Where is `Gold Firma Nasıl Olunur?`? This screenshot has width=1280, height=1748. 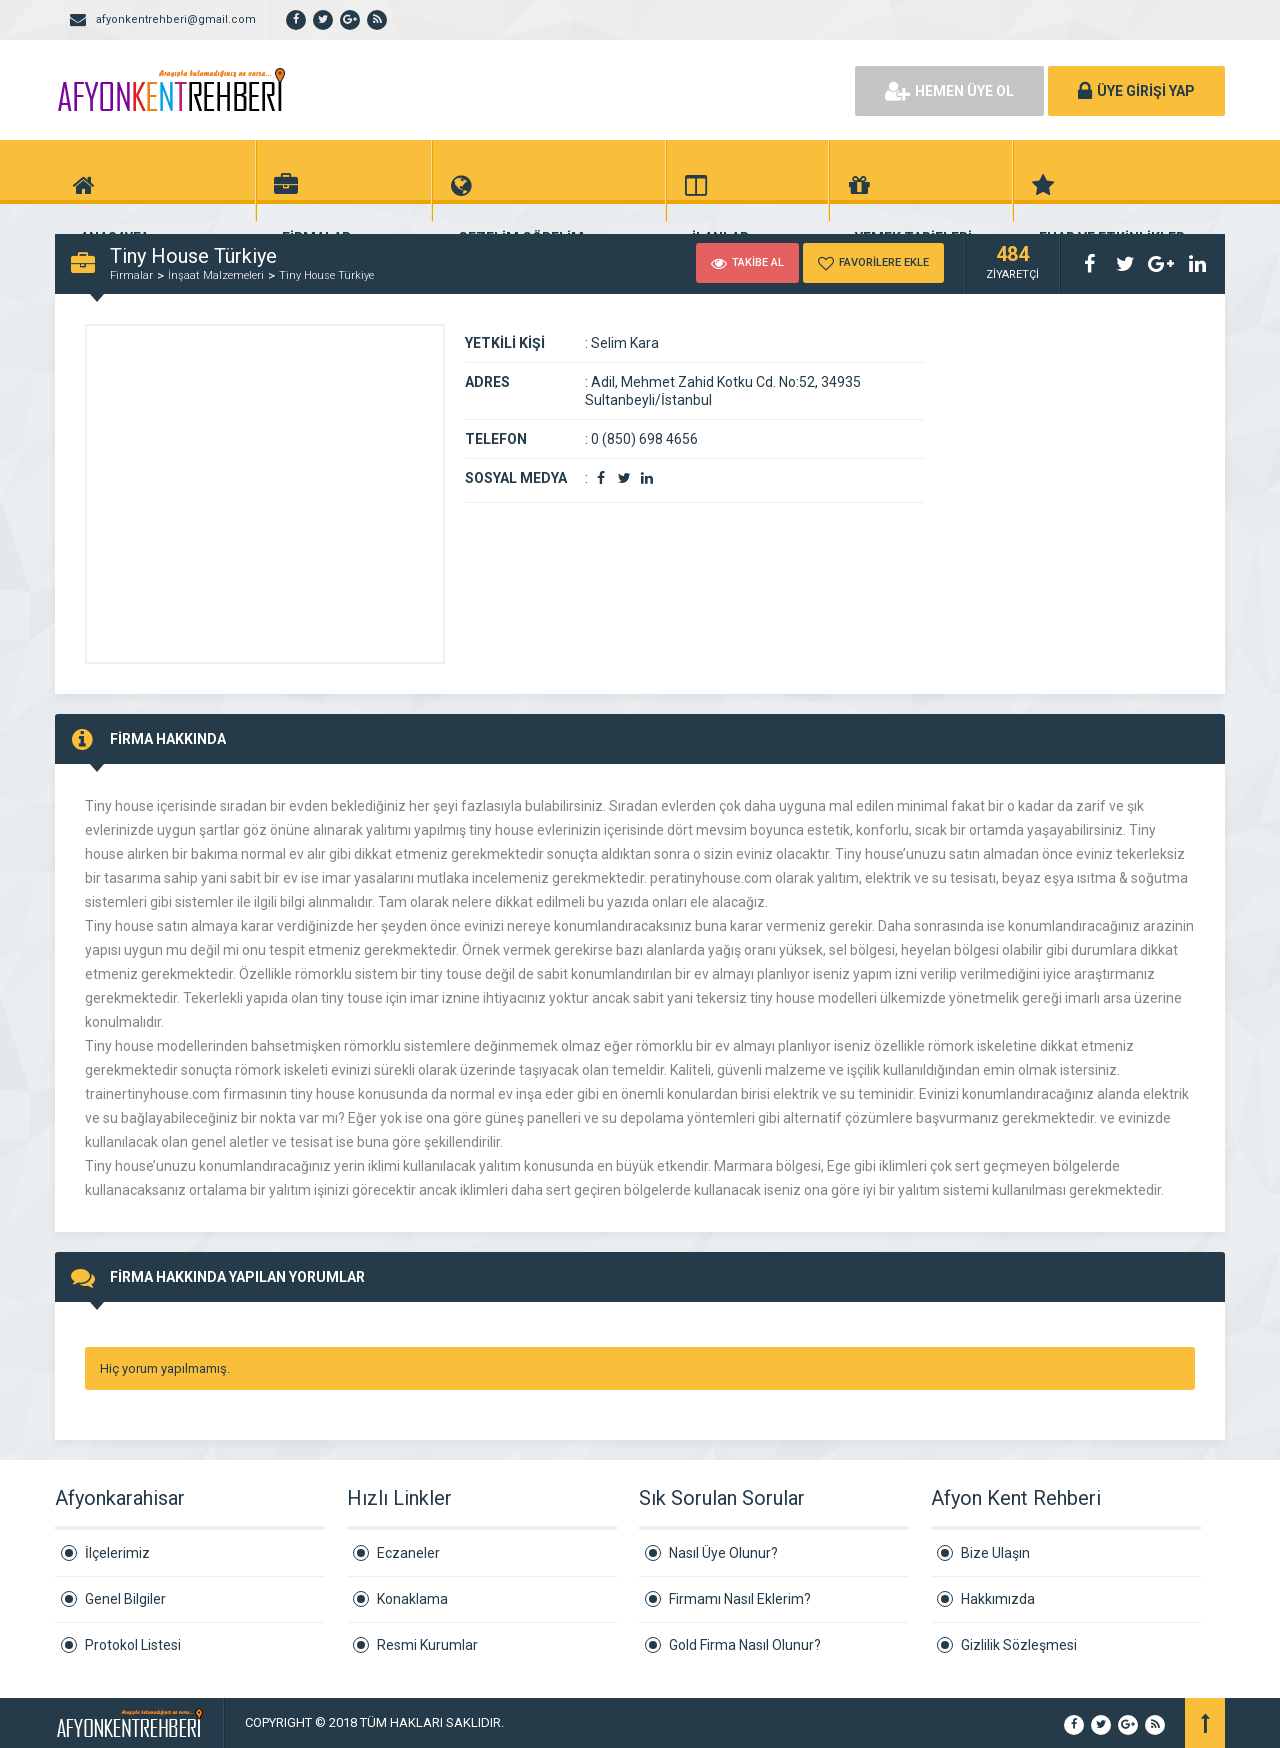 Gold Firma Nasıl Olunur? is located at coordinates (745, 1645).